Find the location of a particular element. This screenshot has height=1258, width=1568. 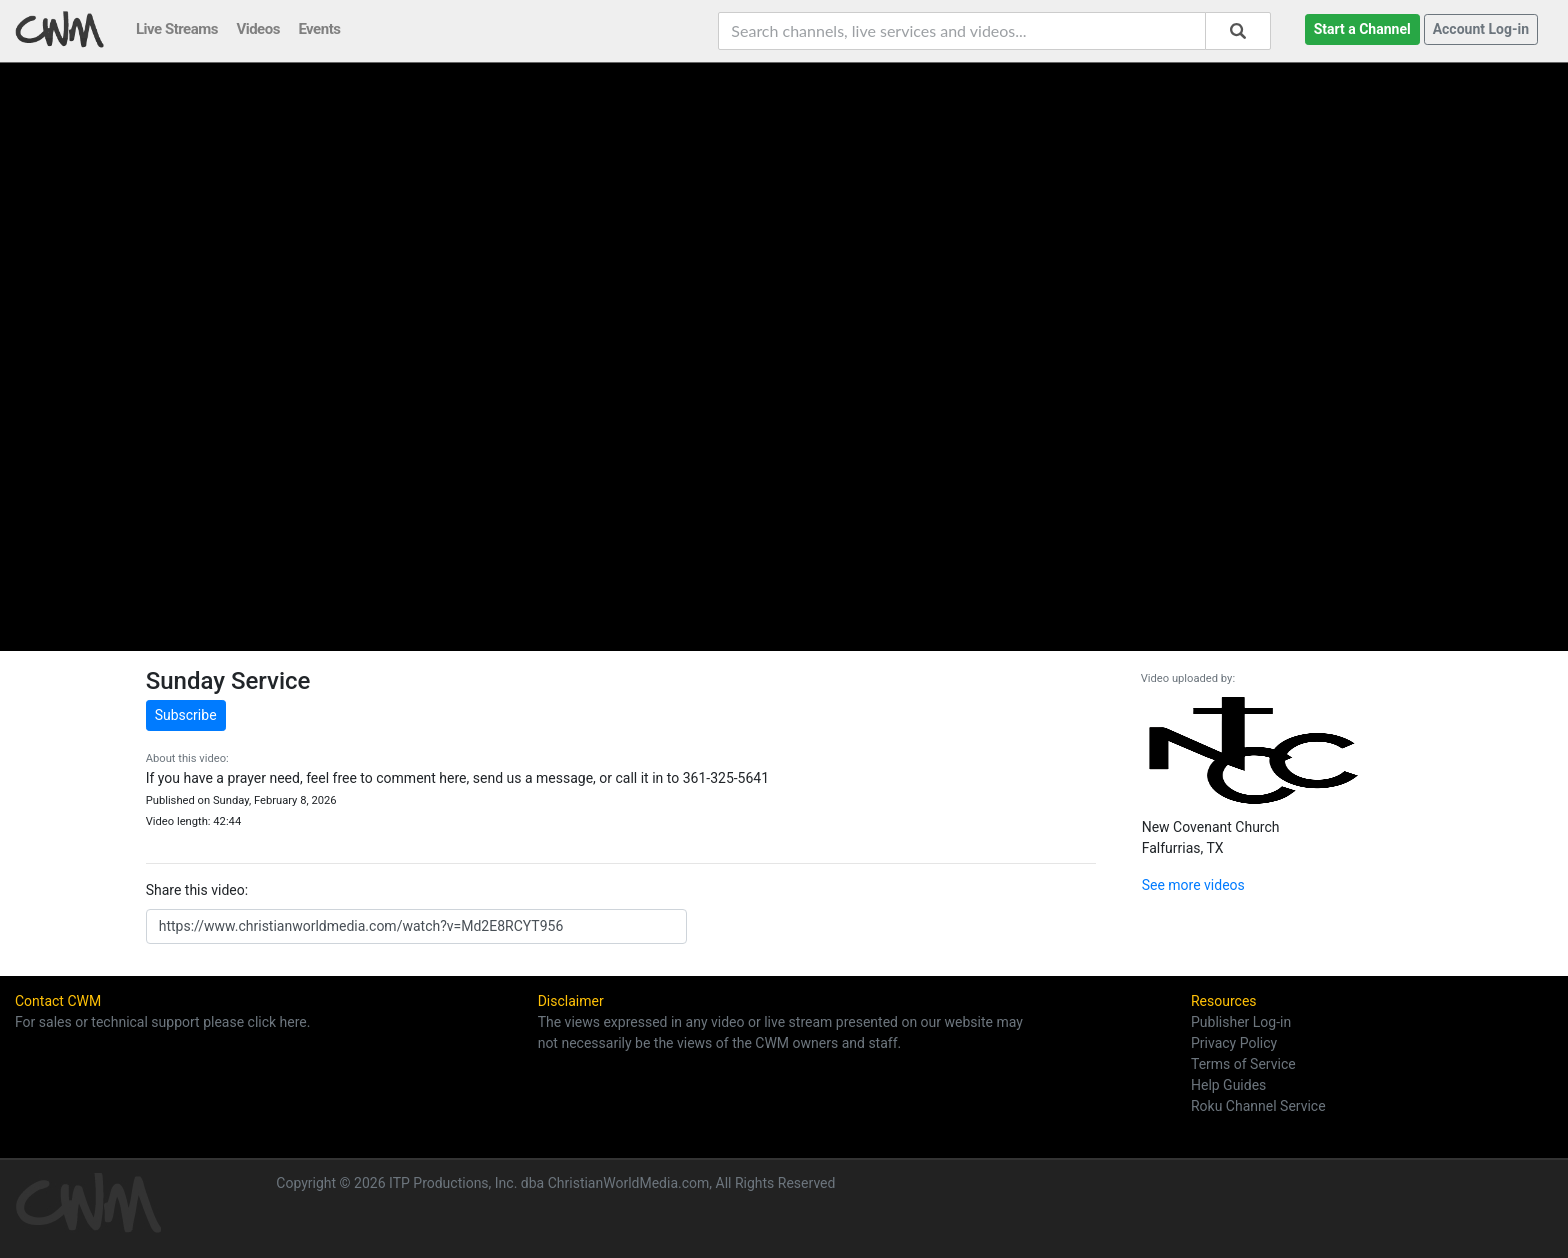

Subscribe is located at coordinates (186, 715).